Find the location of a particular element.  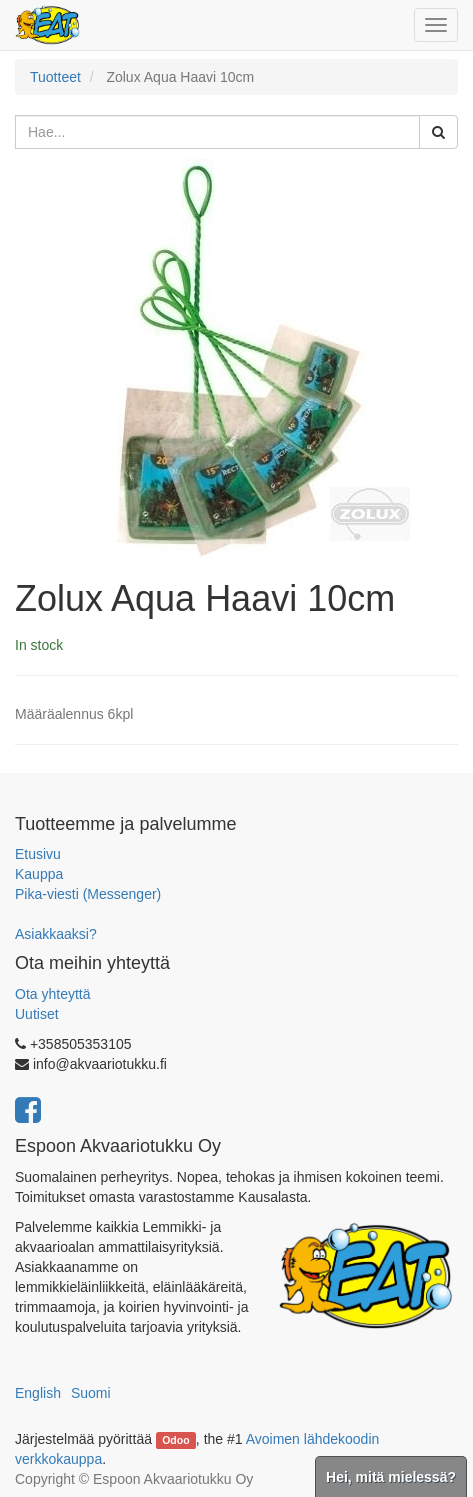

Kauppa is located at coordinates (39, 874).